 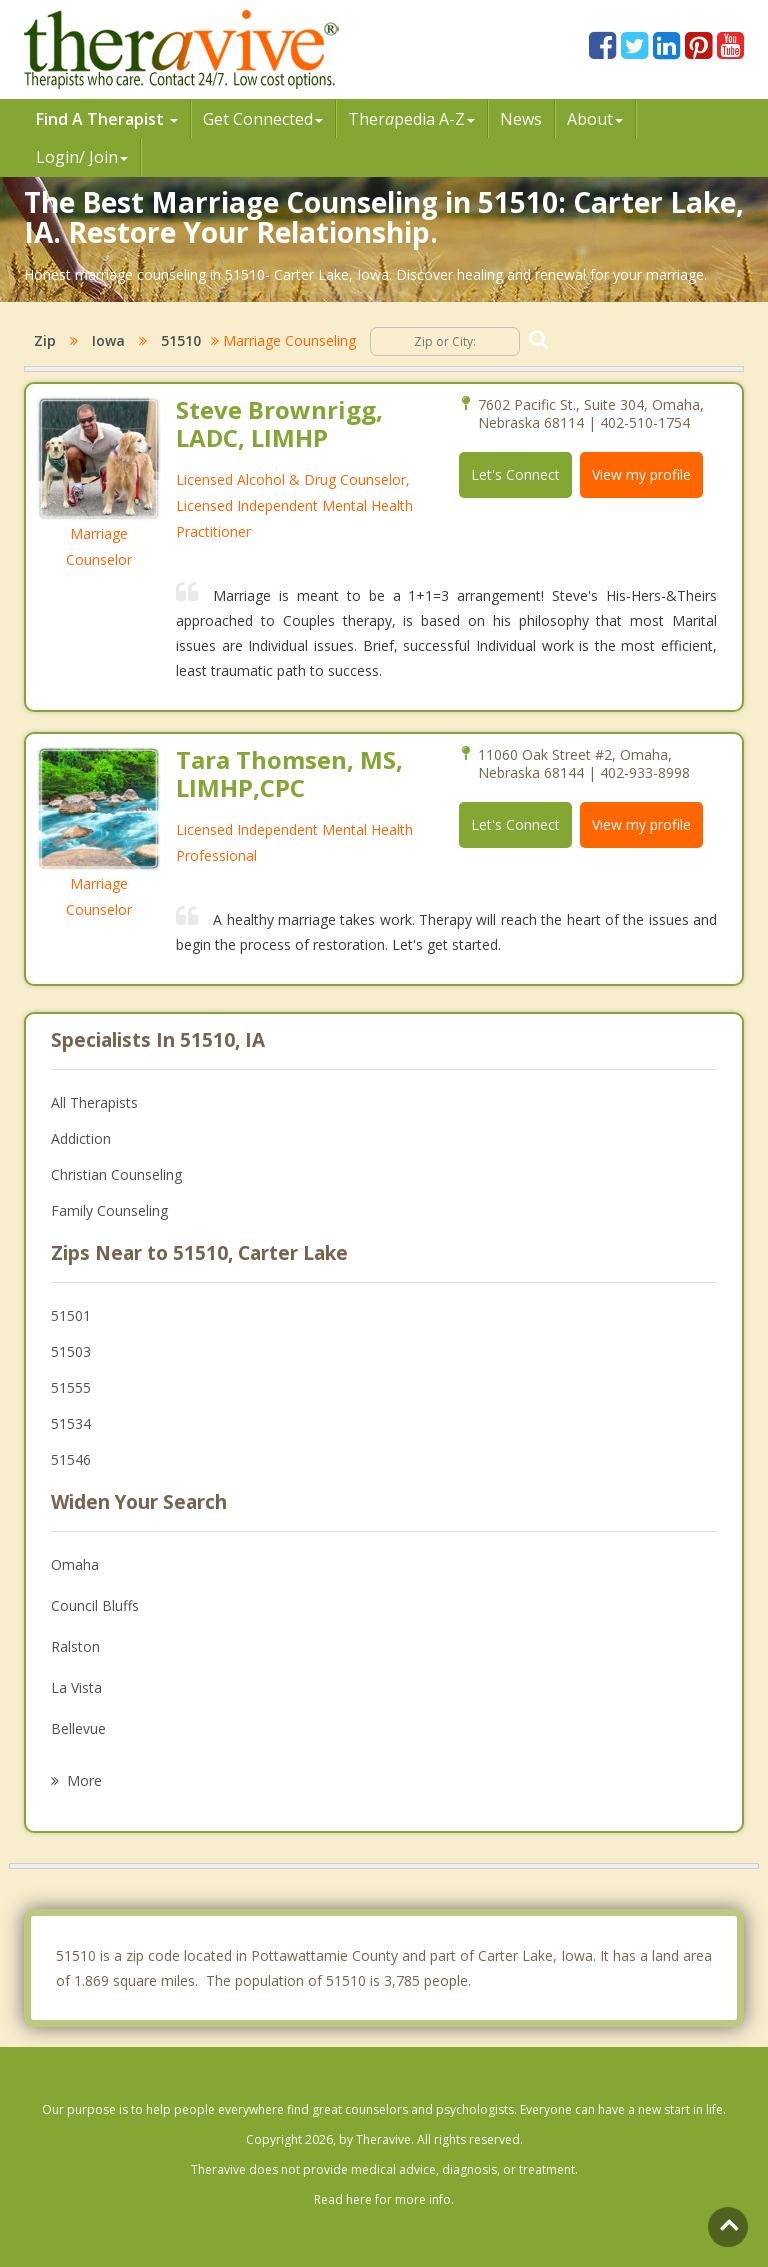 What do you see at coordinates (81, 1138) in the screenshot?
I see `Addiction` at bounding box center [81, 1138].